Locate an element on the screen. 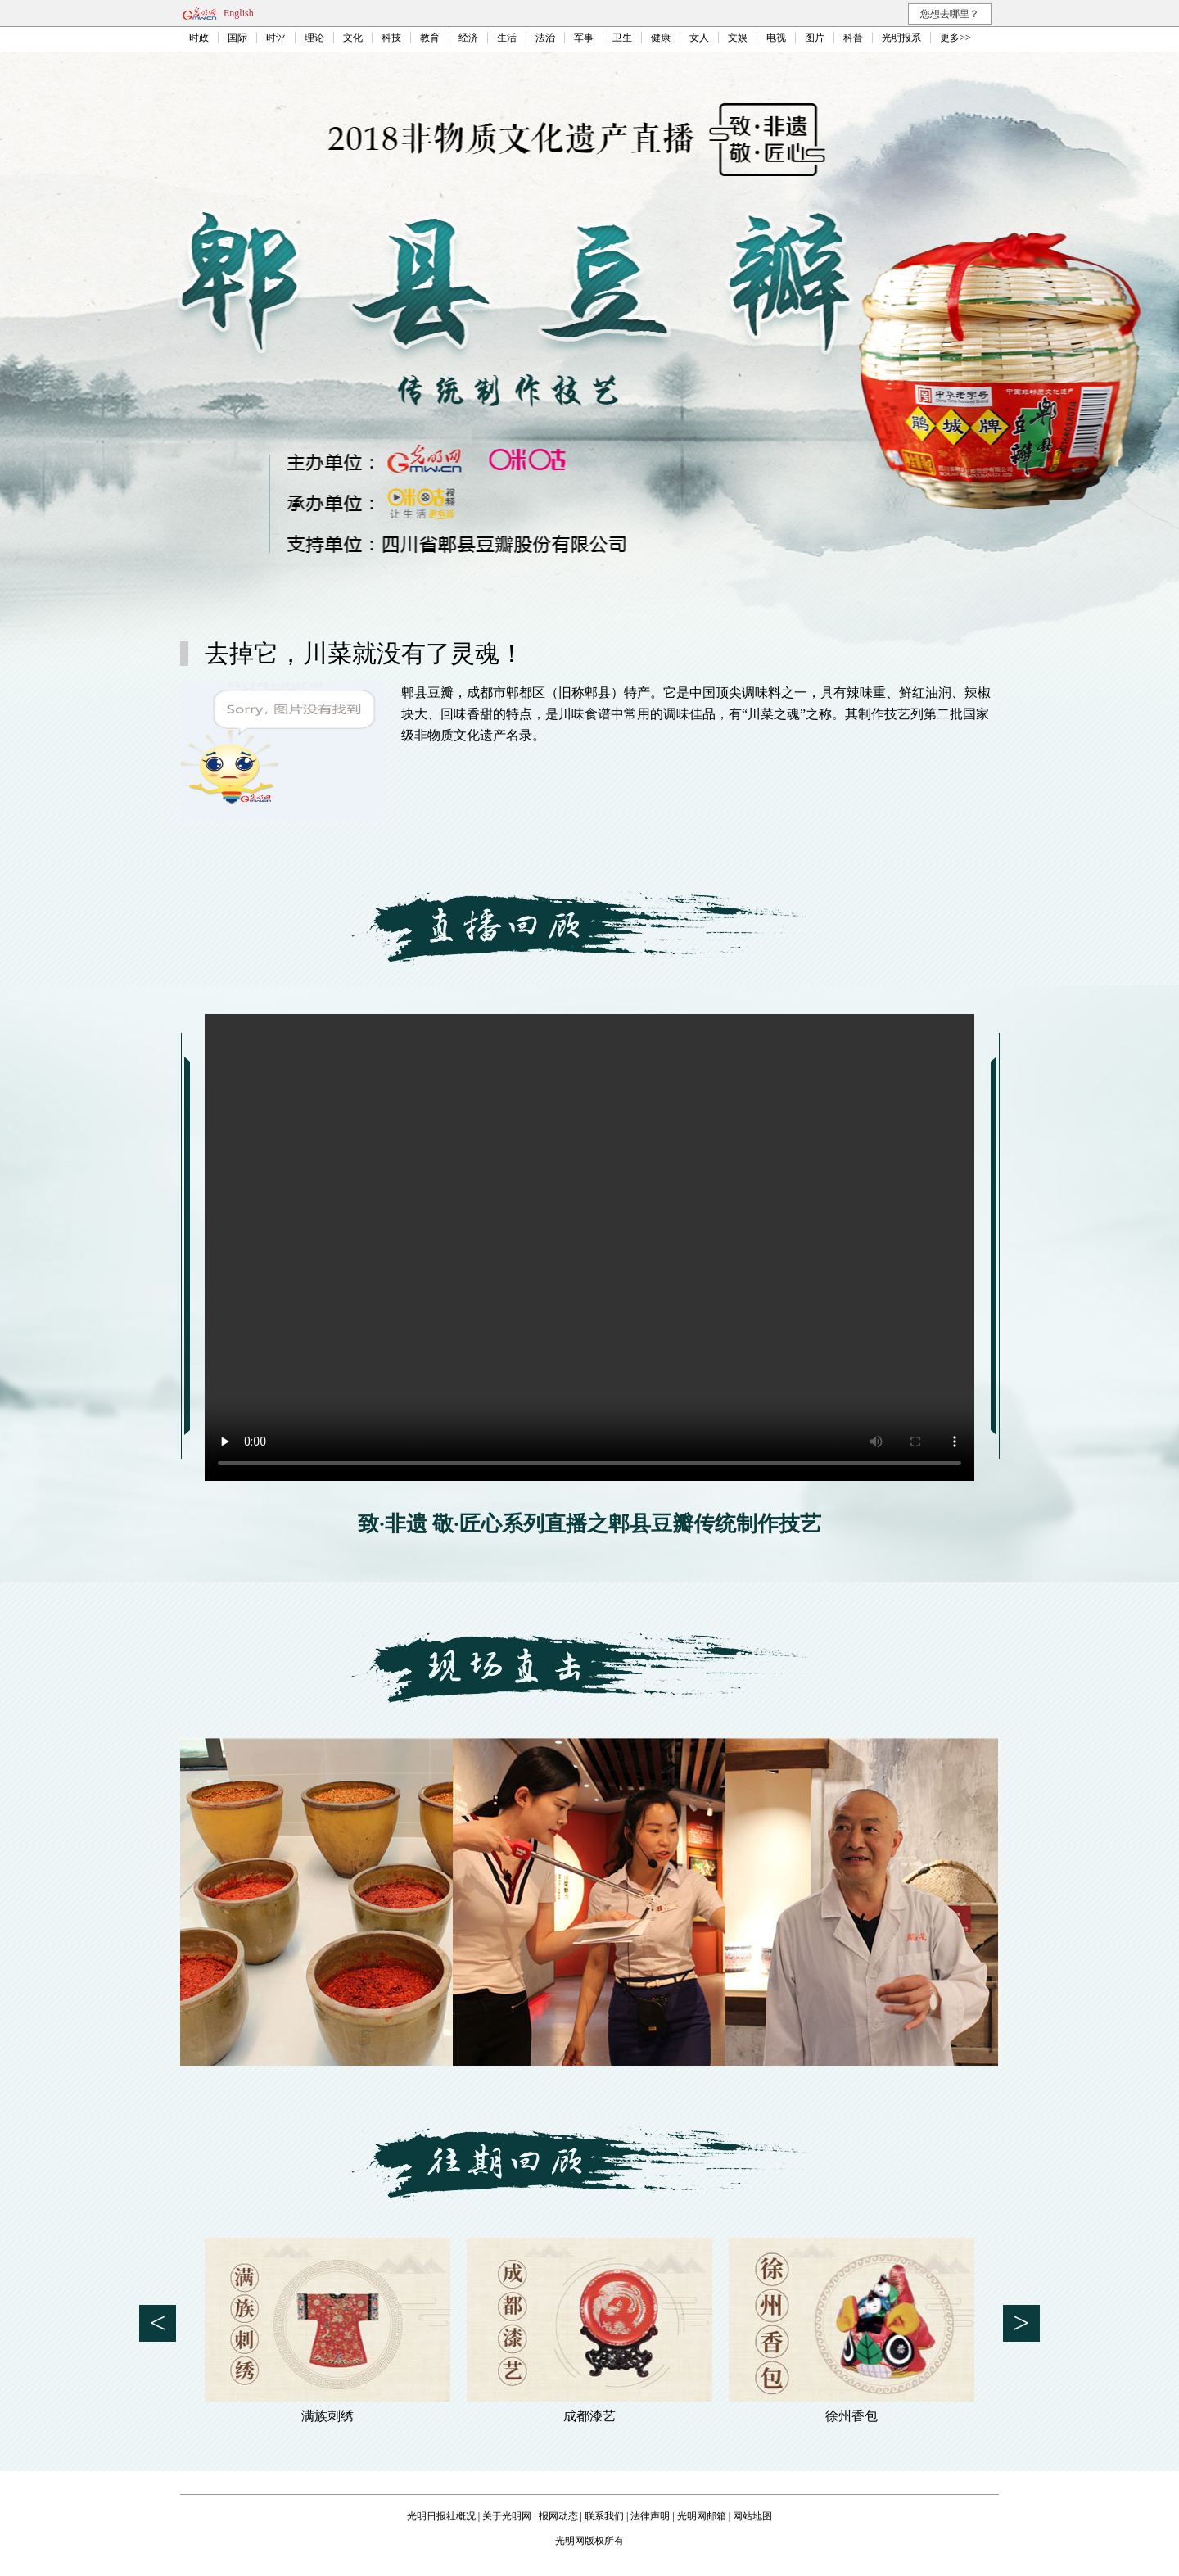  图片 is located at coordinates (814, 37).